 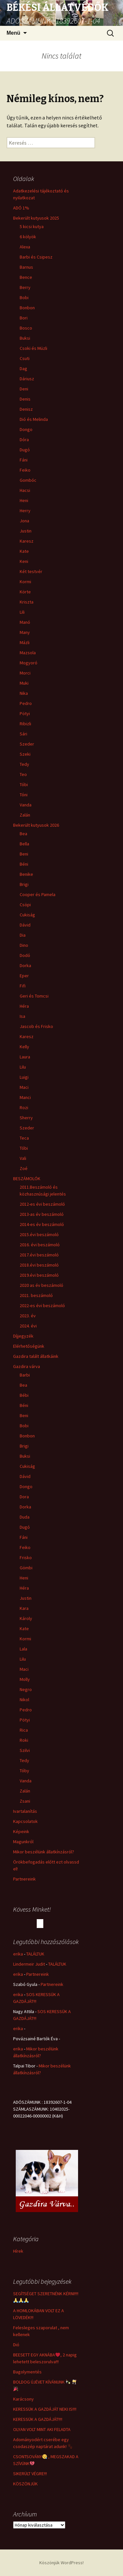 What do you see at coordinates (39, 1234) in the screenshot?
I see `2015.évi beszámoló` at bounding box center [39, 1234].